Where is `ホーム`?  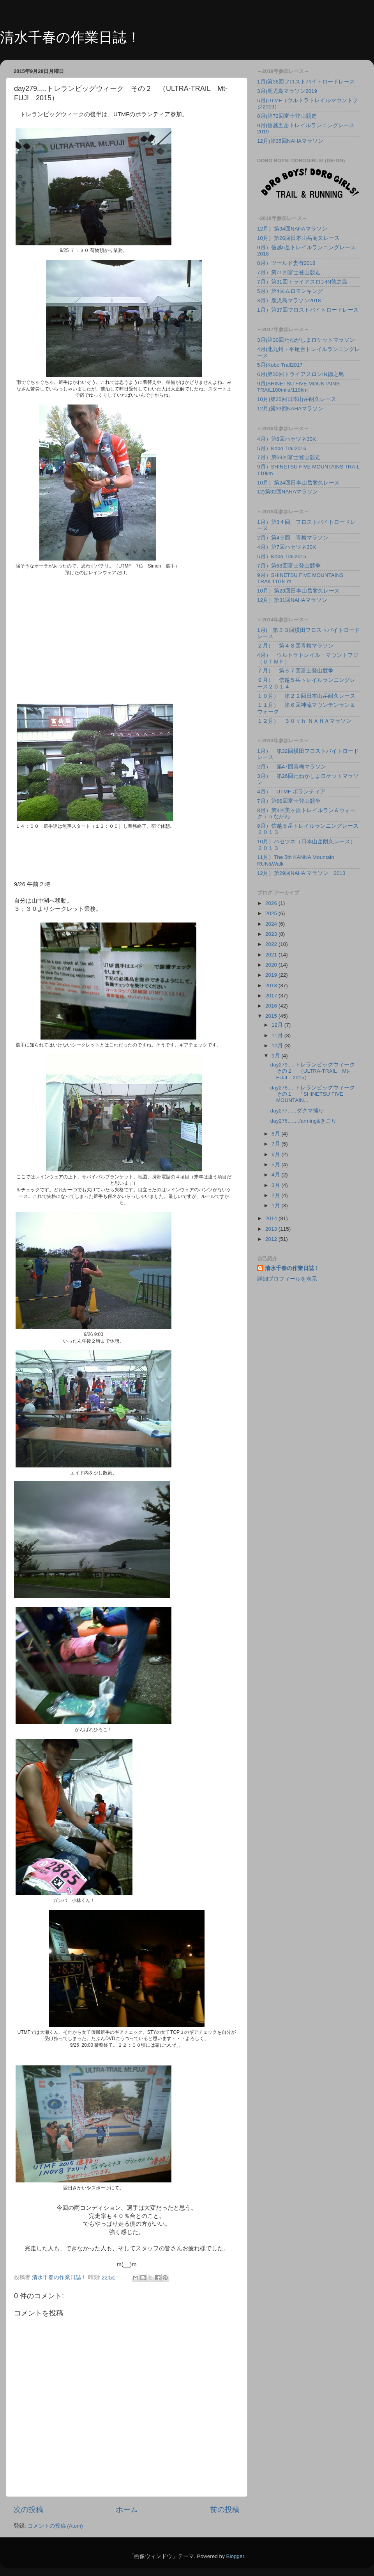 ホーム is located at coordinates (127, 2509).